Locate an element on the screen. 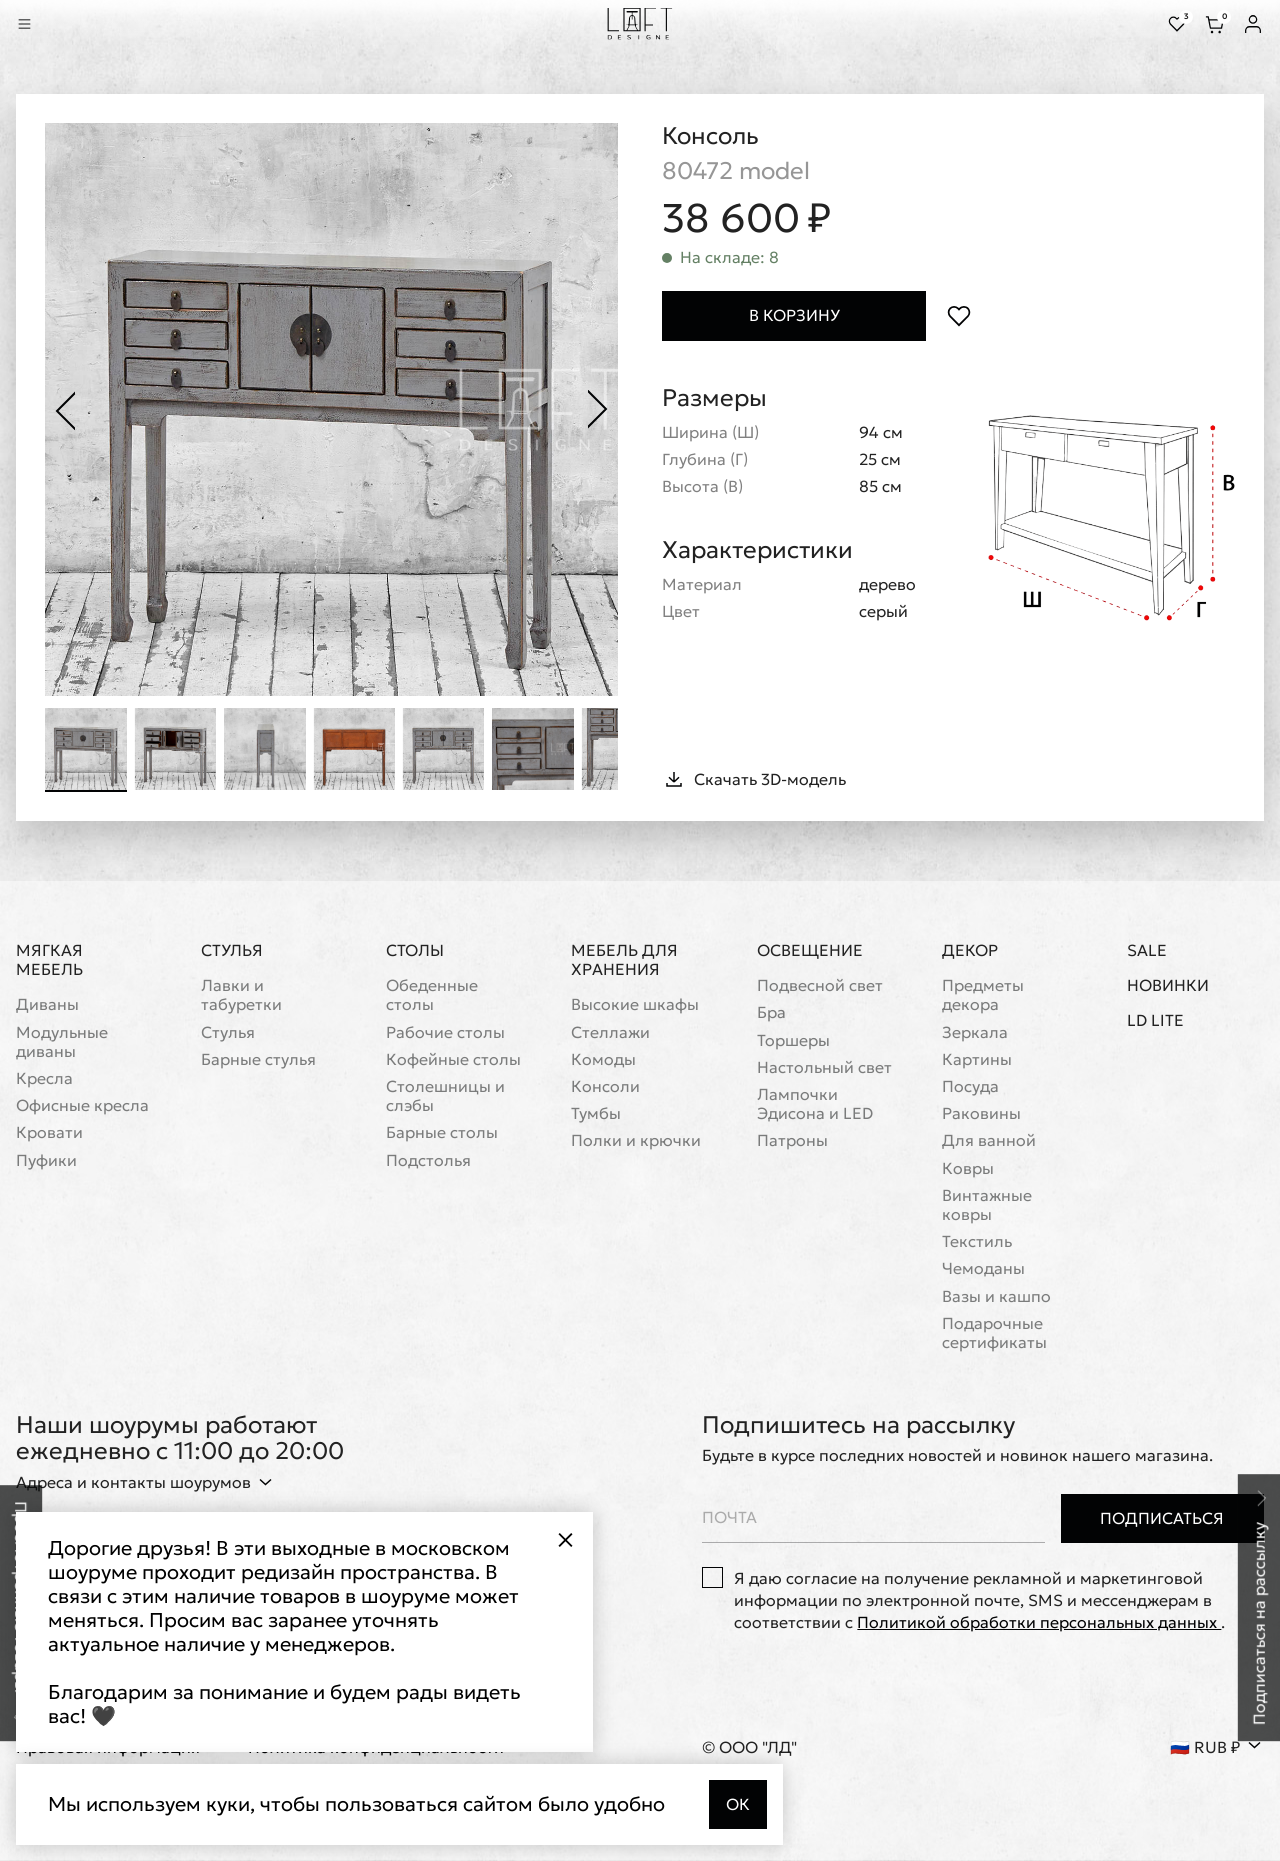 The width and height of the screenshot is (1280, 1861). Подстолья is located at coordinates (428, 1160).